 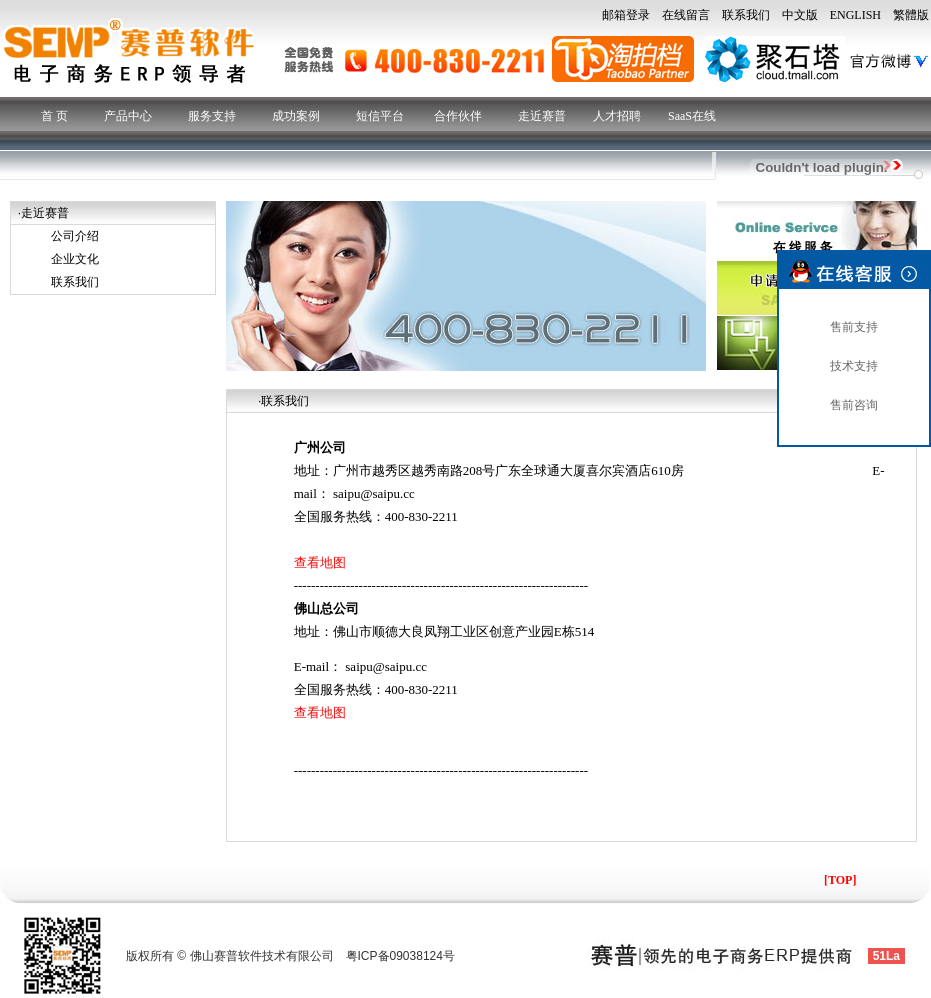 I want to click on ENGLISH, so click(x=855, y=15).